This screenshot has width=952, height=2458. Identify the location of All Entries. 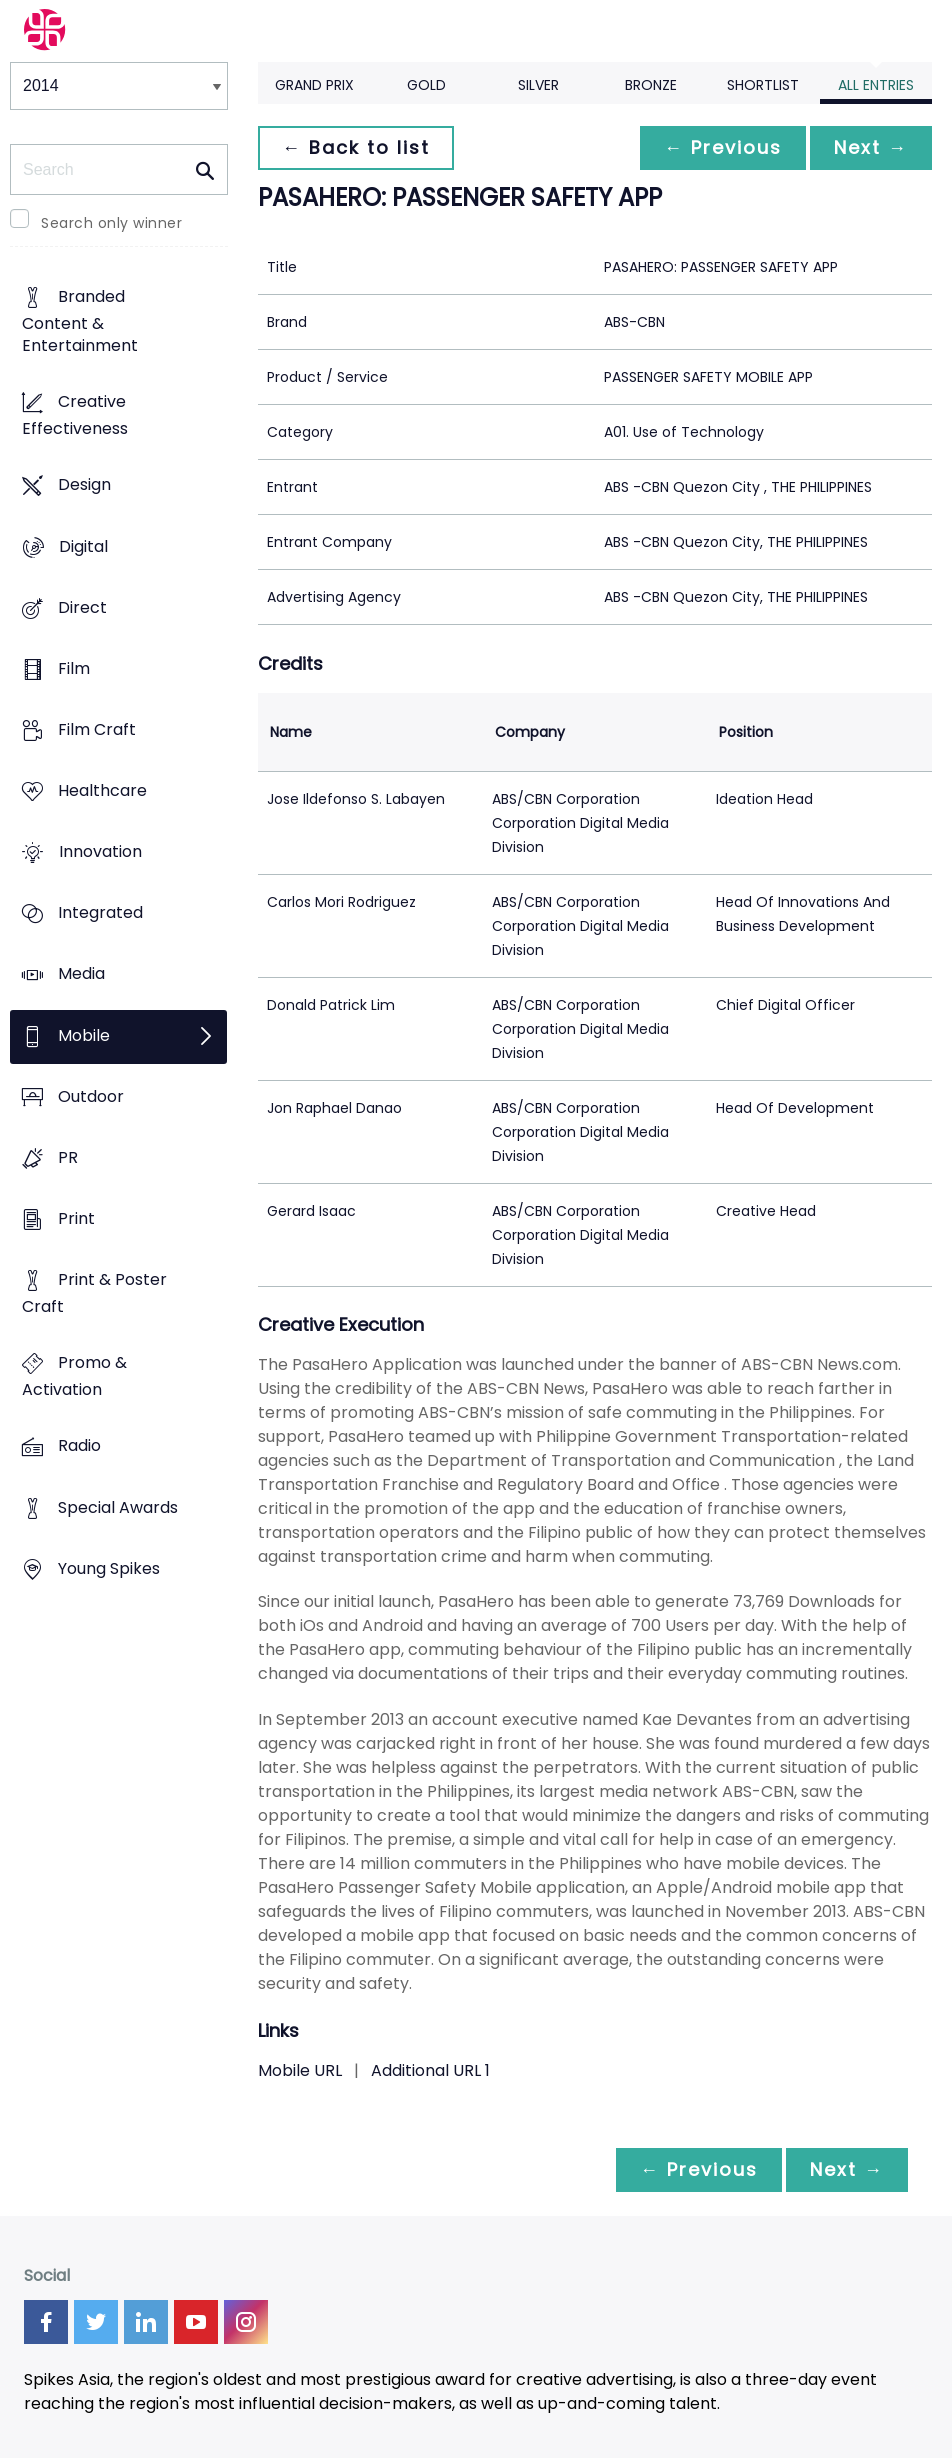
(876, 85).